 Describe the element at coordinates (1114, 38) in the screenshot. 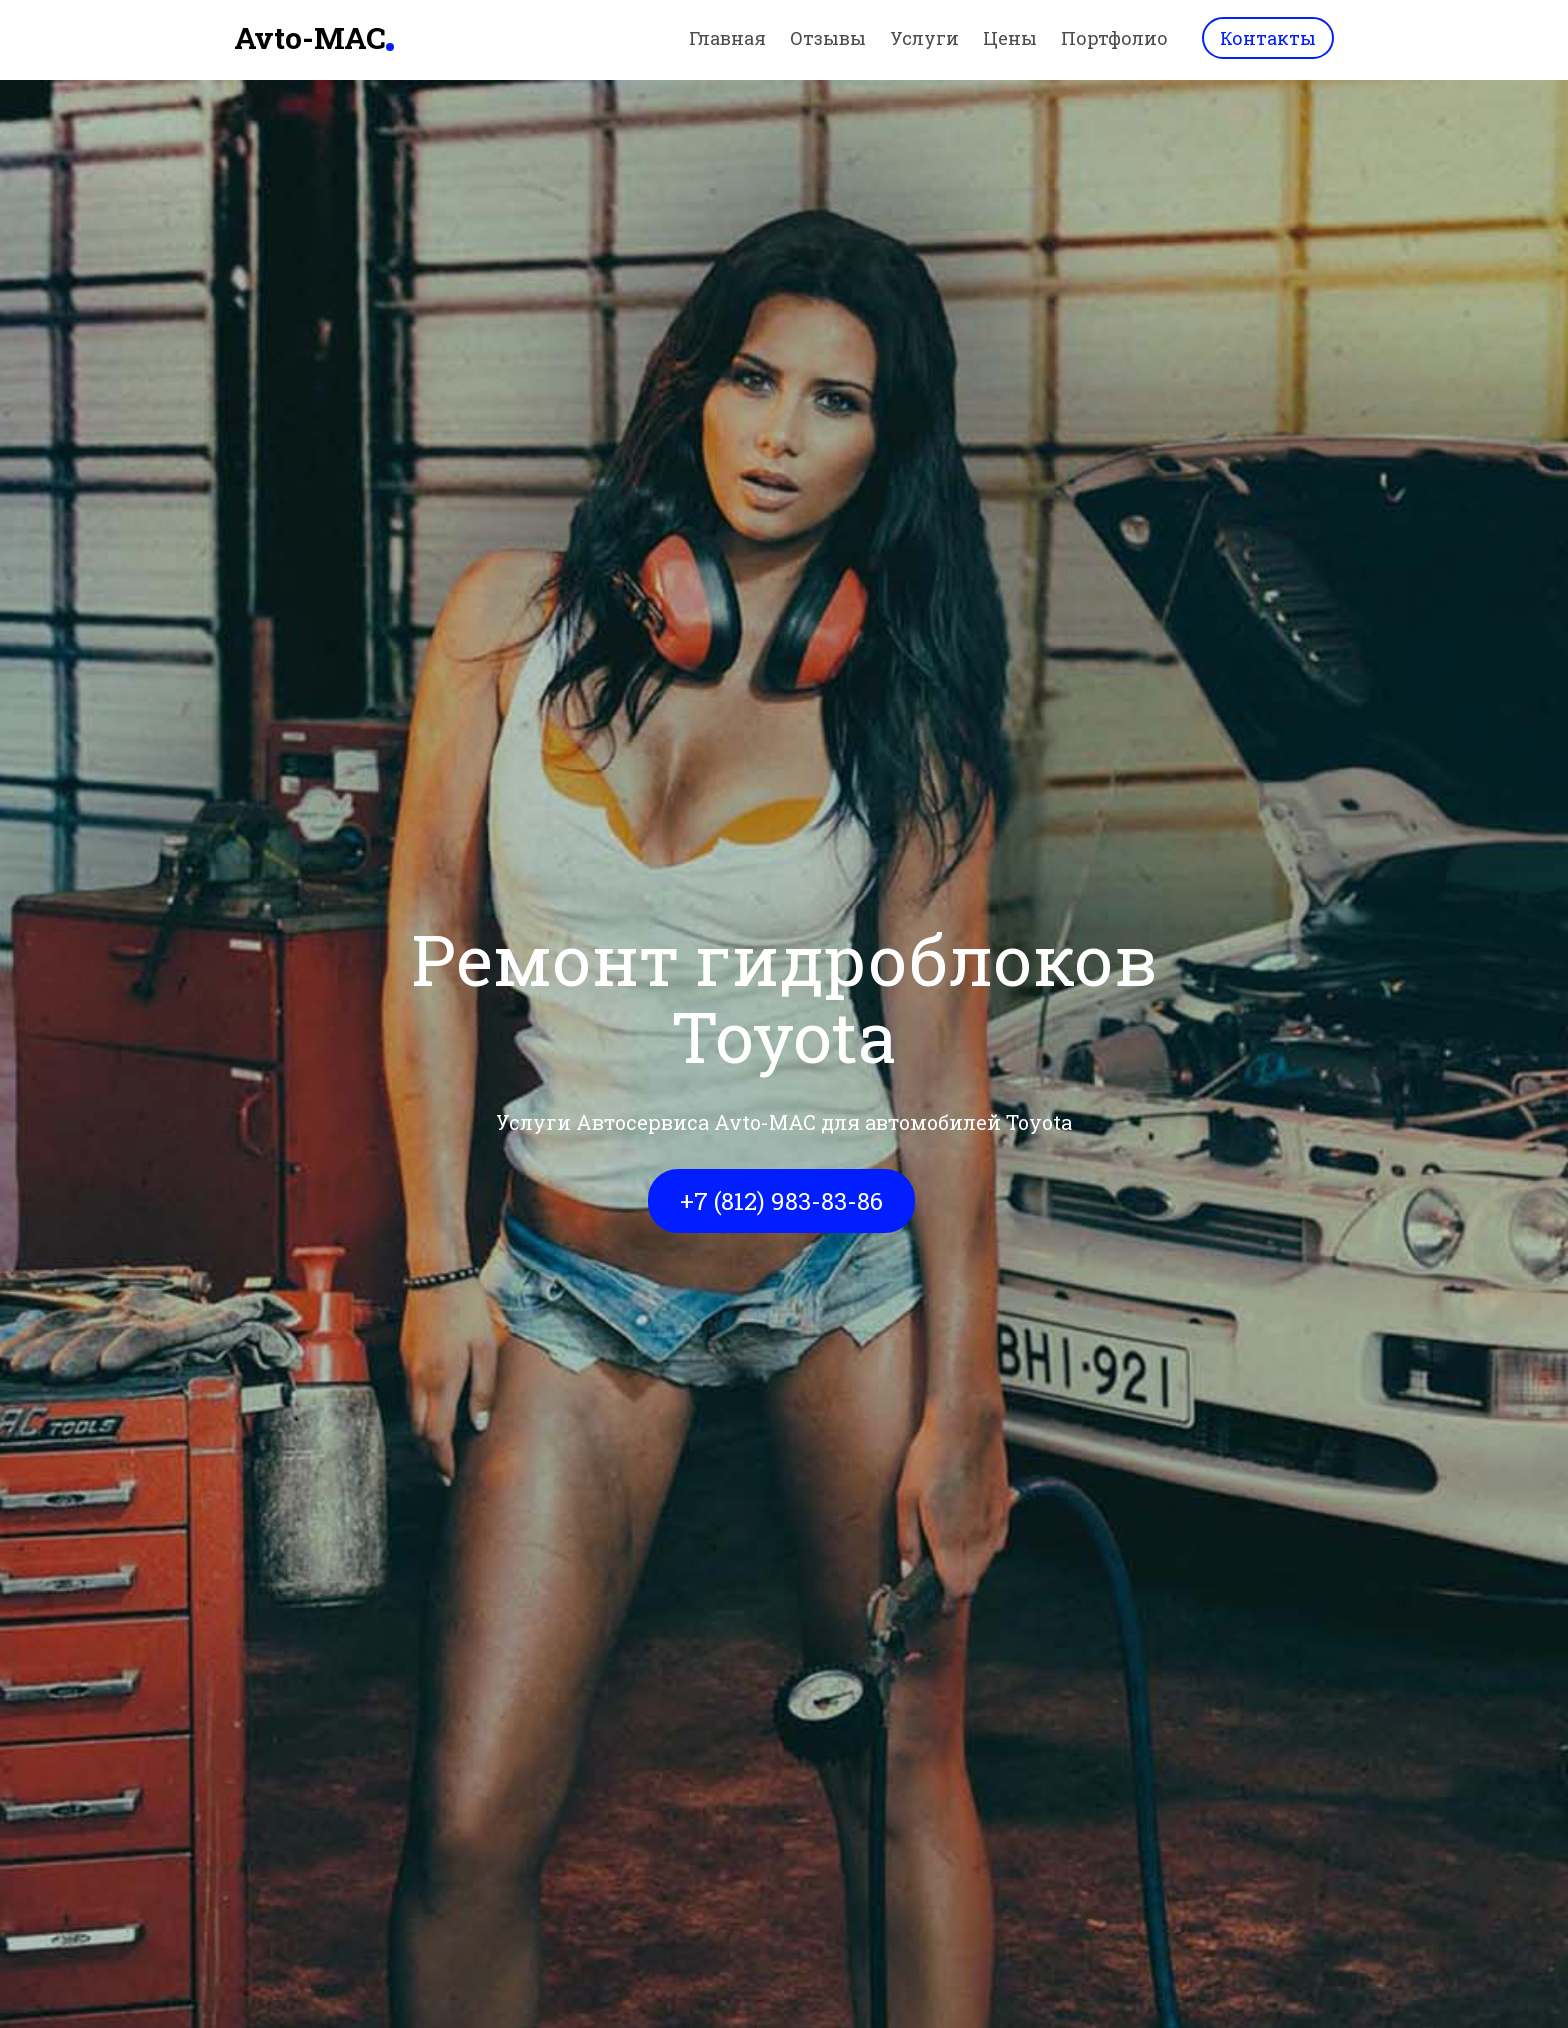

I see `Портфолио` at that location.